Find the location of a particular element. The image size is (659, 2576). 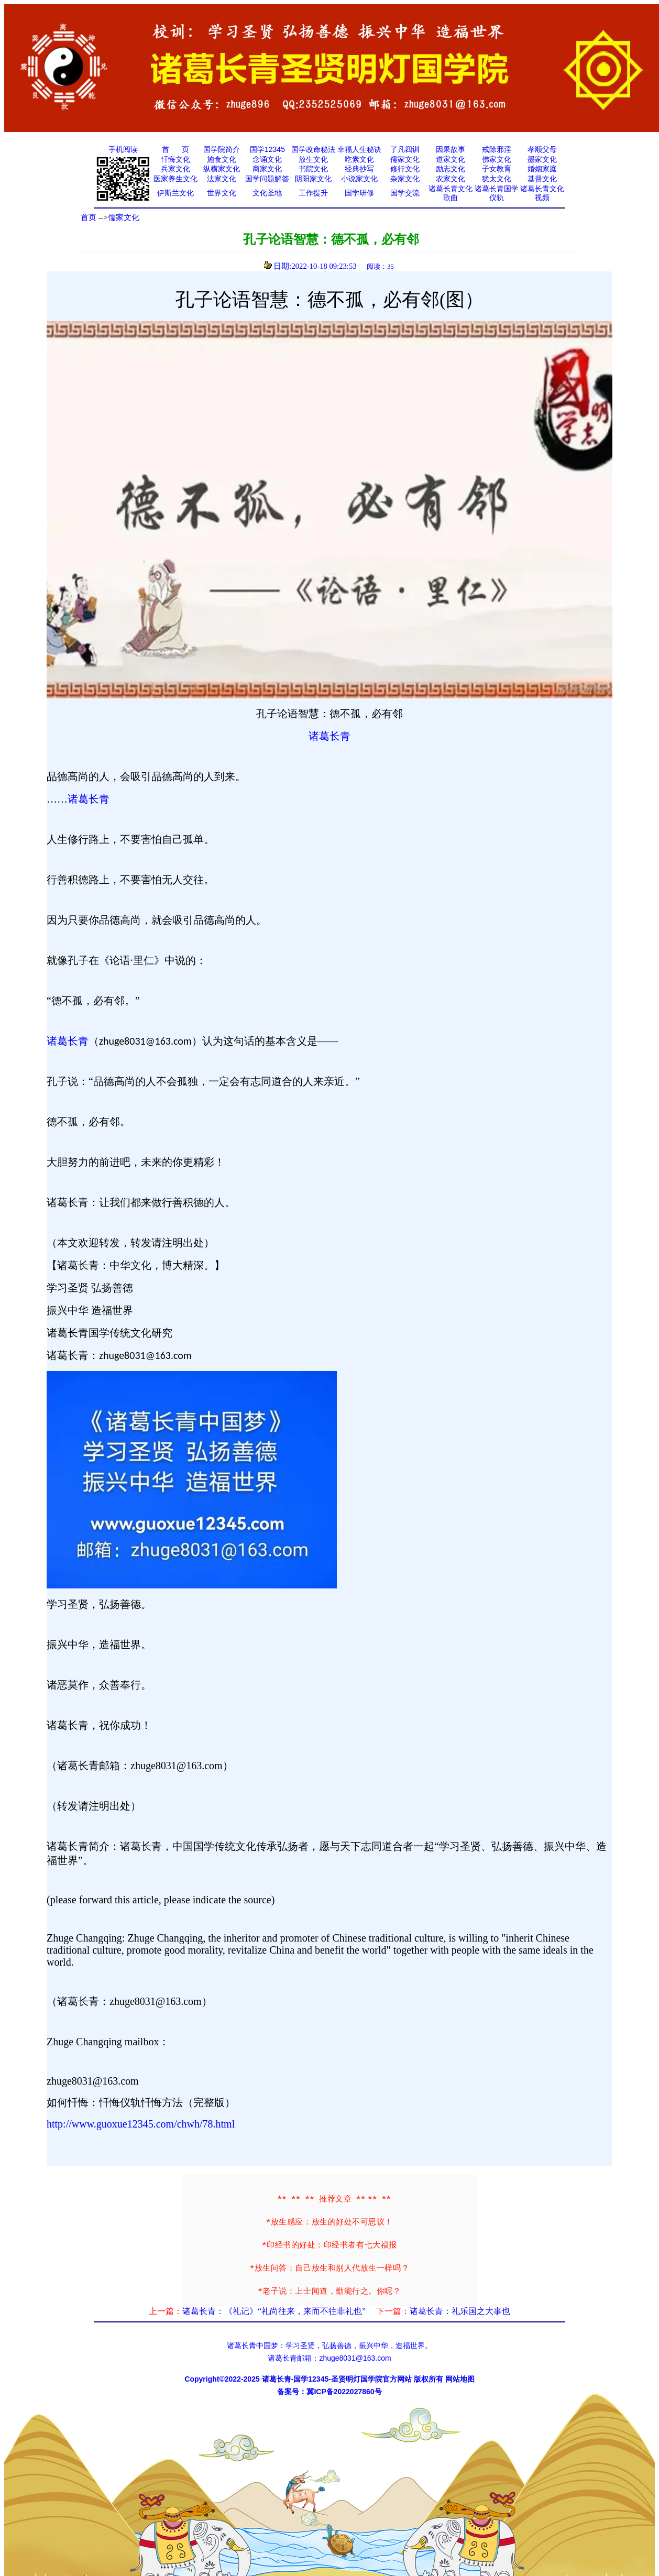

吃素文化 is located at coordinates (359, 159).